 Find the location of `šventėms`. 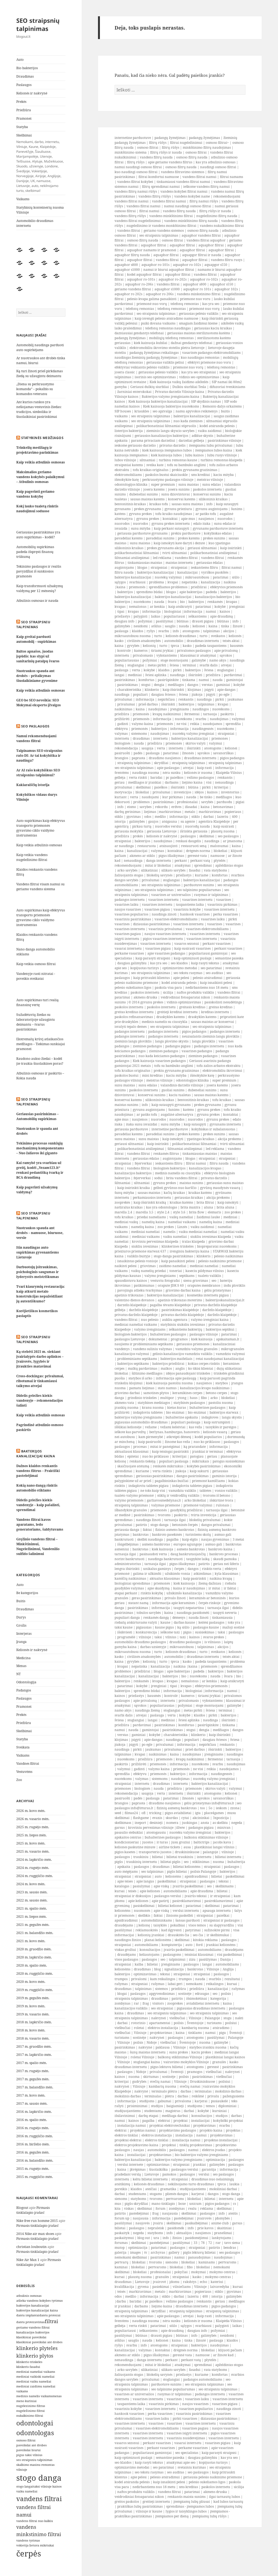

šventėms is located at coordinates (122, 772).